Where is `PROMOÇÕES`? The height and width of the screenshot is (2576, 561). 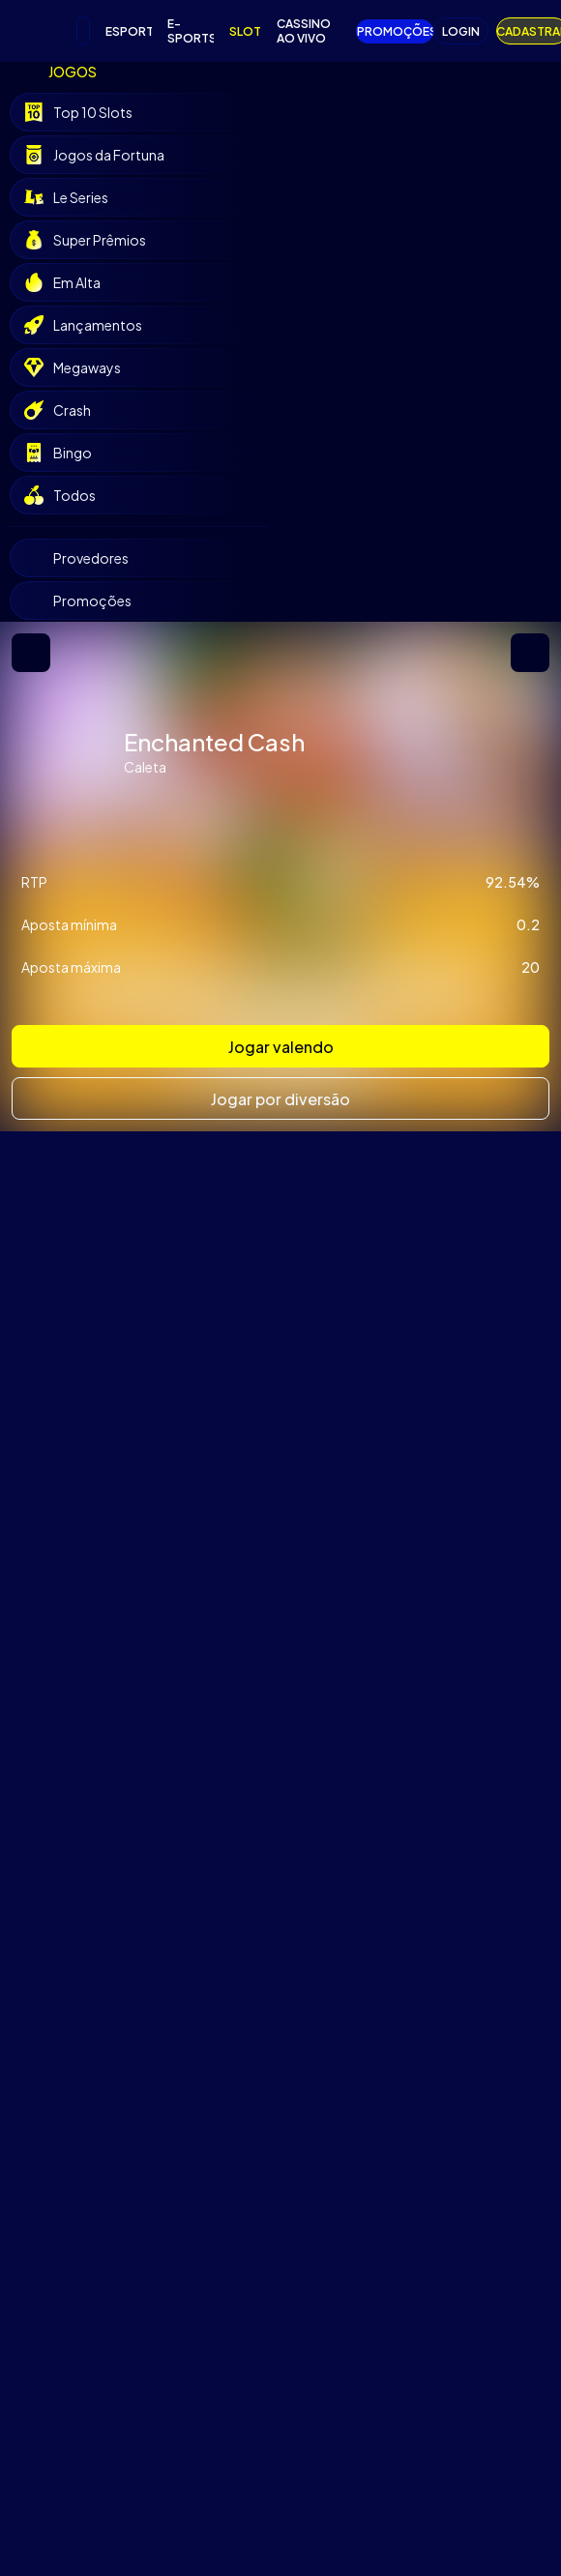 PROMOÇÕES is located at coordinates (395, 31).